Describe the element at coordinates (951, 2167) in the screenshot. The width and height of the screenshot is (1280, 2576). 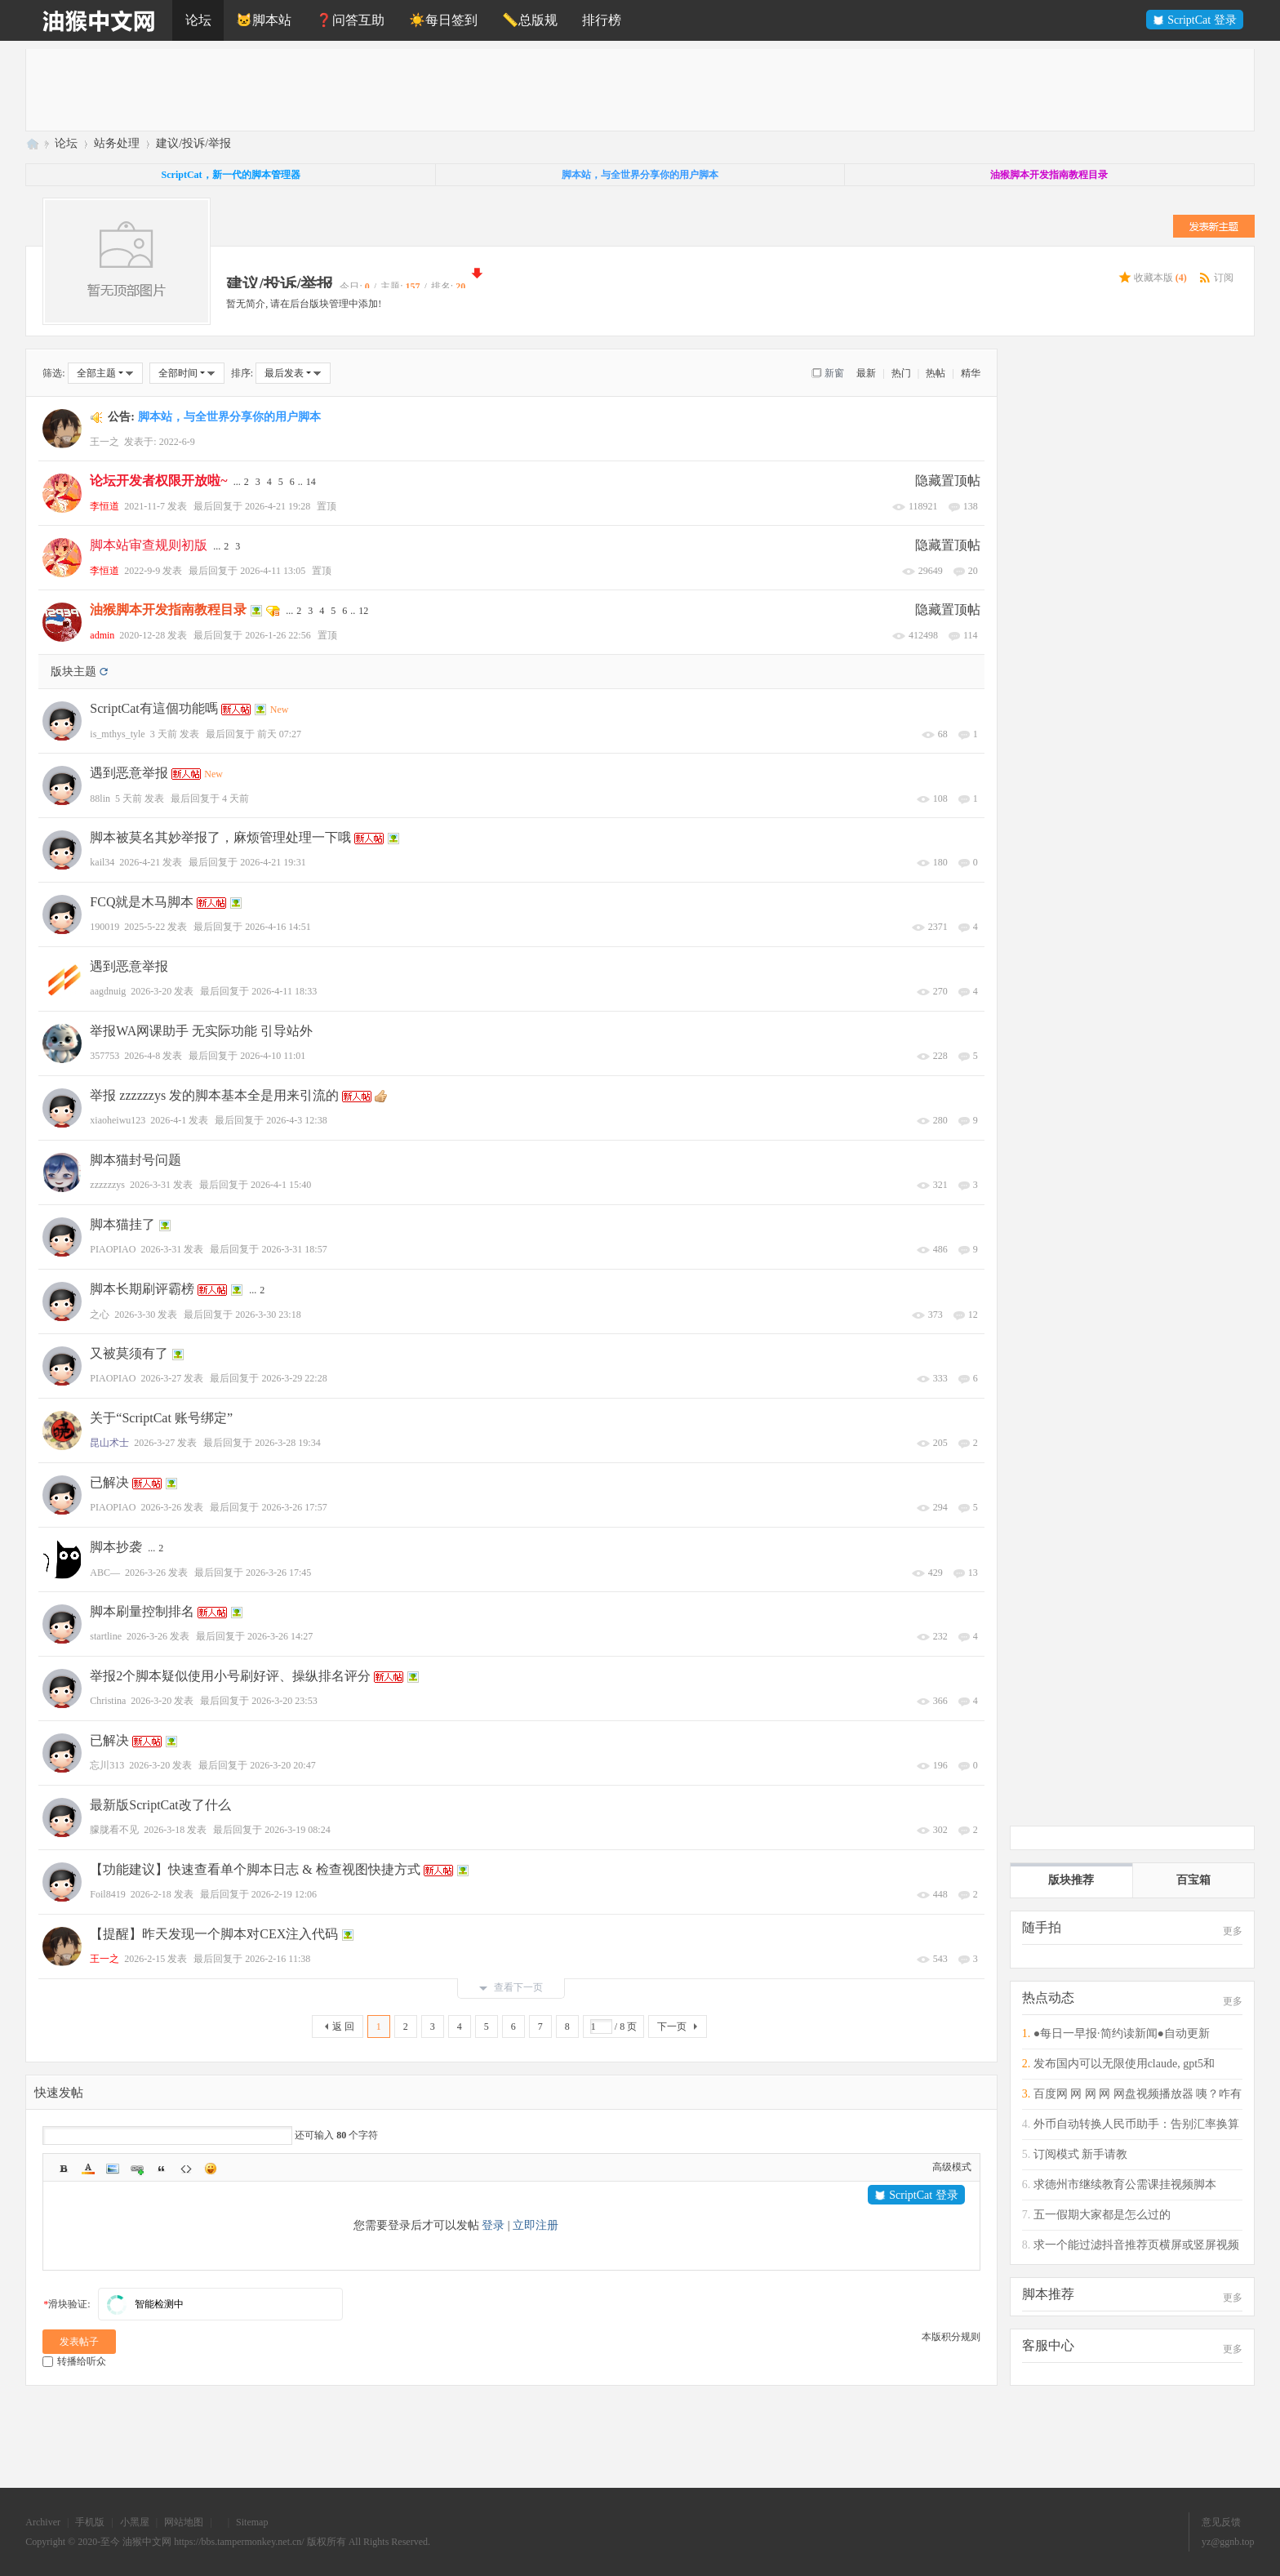
I see `高级模式` at that location.